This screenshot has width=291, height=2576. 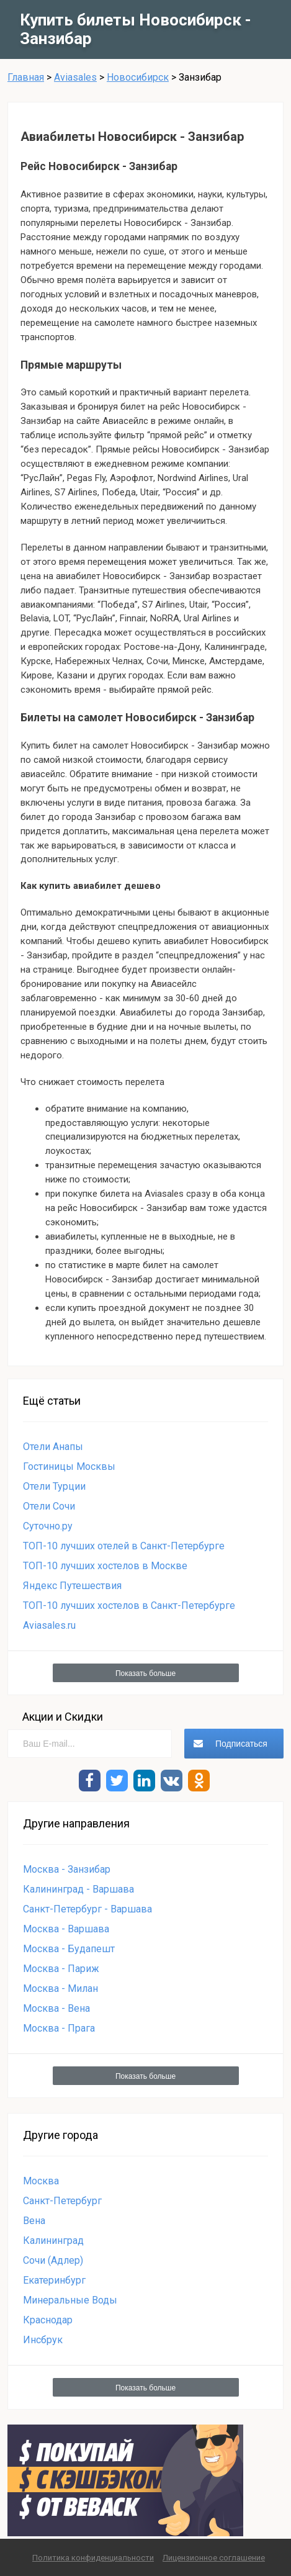 I want to click on Москва - Вена, so click(x=56, y=2008).